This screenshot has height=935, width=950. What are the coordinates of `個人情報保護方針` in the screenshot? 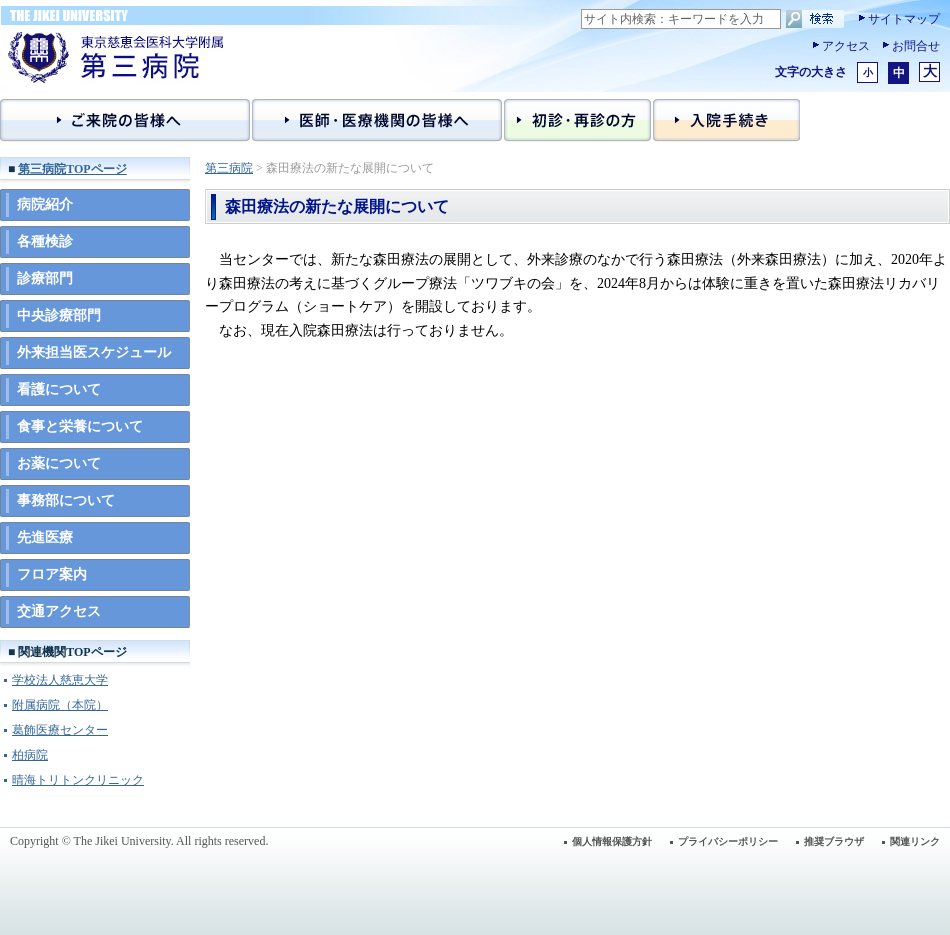 It's located at (612, 841).